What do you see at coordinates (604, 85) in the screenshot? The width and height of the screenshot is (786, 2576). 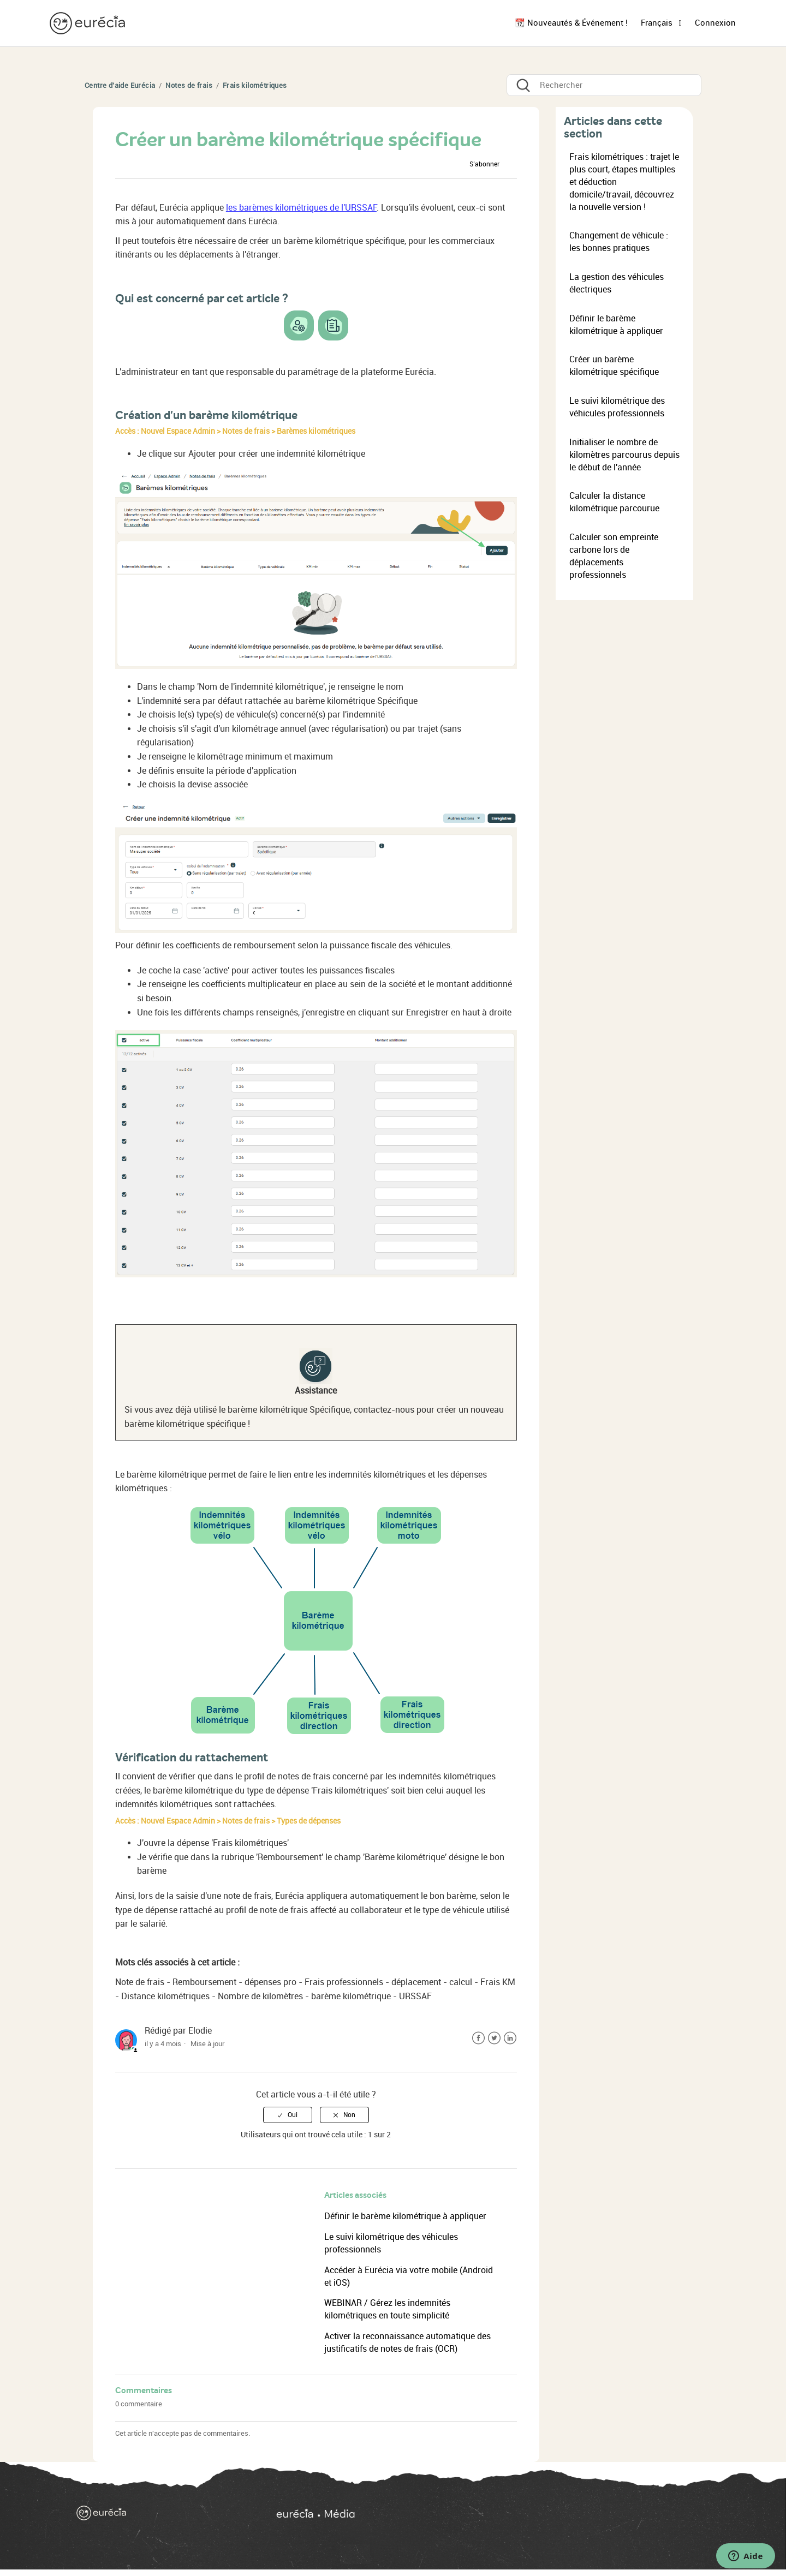 I see `[Rechercher]` at bounding box center [604, 85].